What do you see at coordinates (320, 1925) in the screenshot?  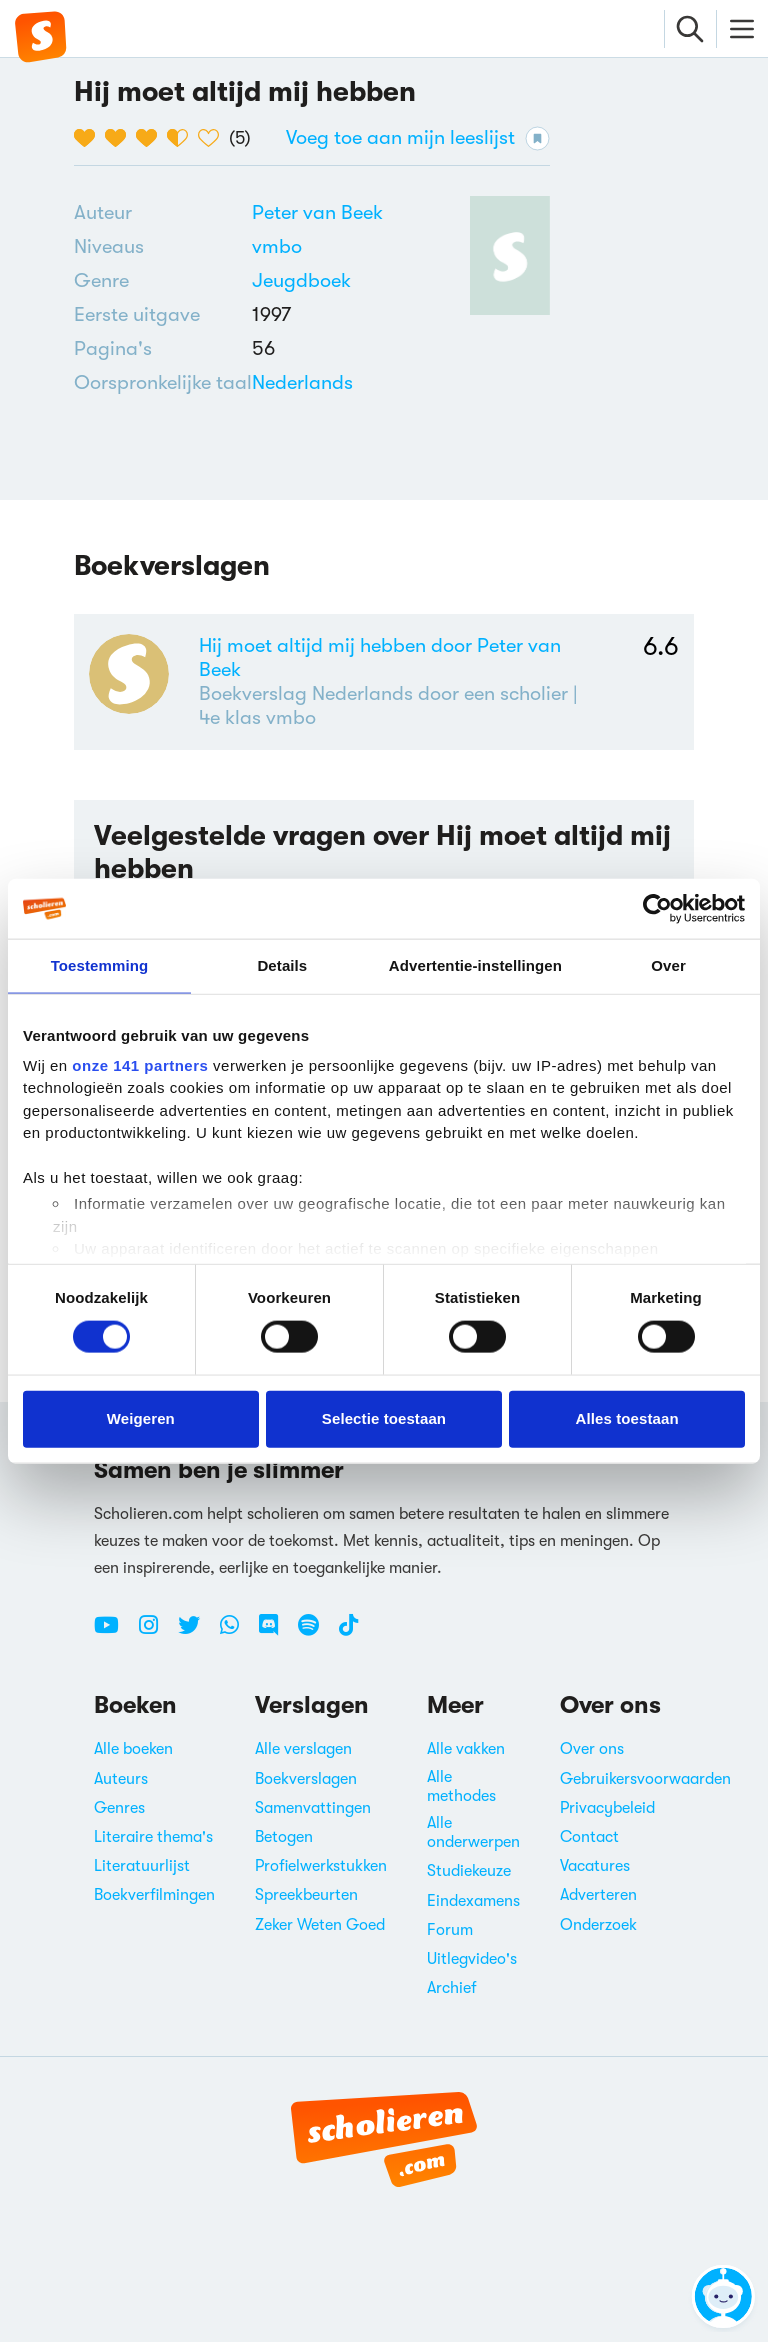 I see `Zeker Weten Goed` at bounding box center [320, 1925].